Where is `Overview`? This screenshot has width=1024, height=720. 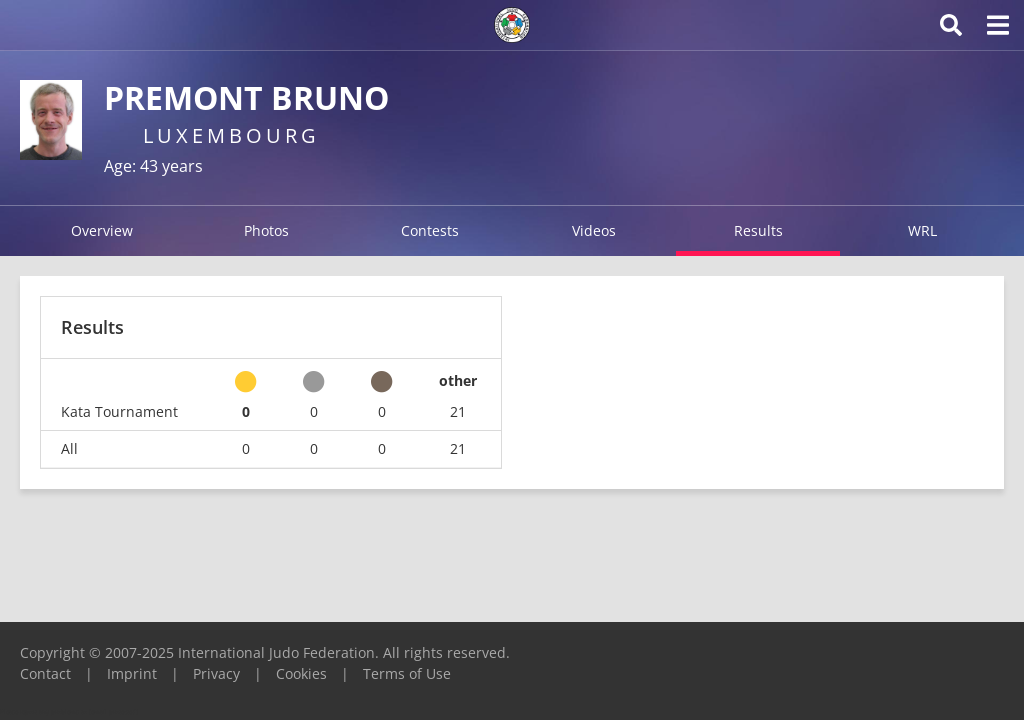 Overview is located at coordinates (102, 230).